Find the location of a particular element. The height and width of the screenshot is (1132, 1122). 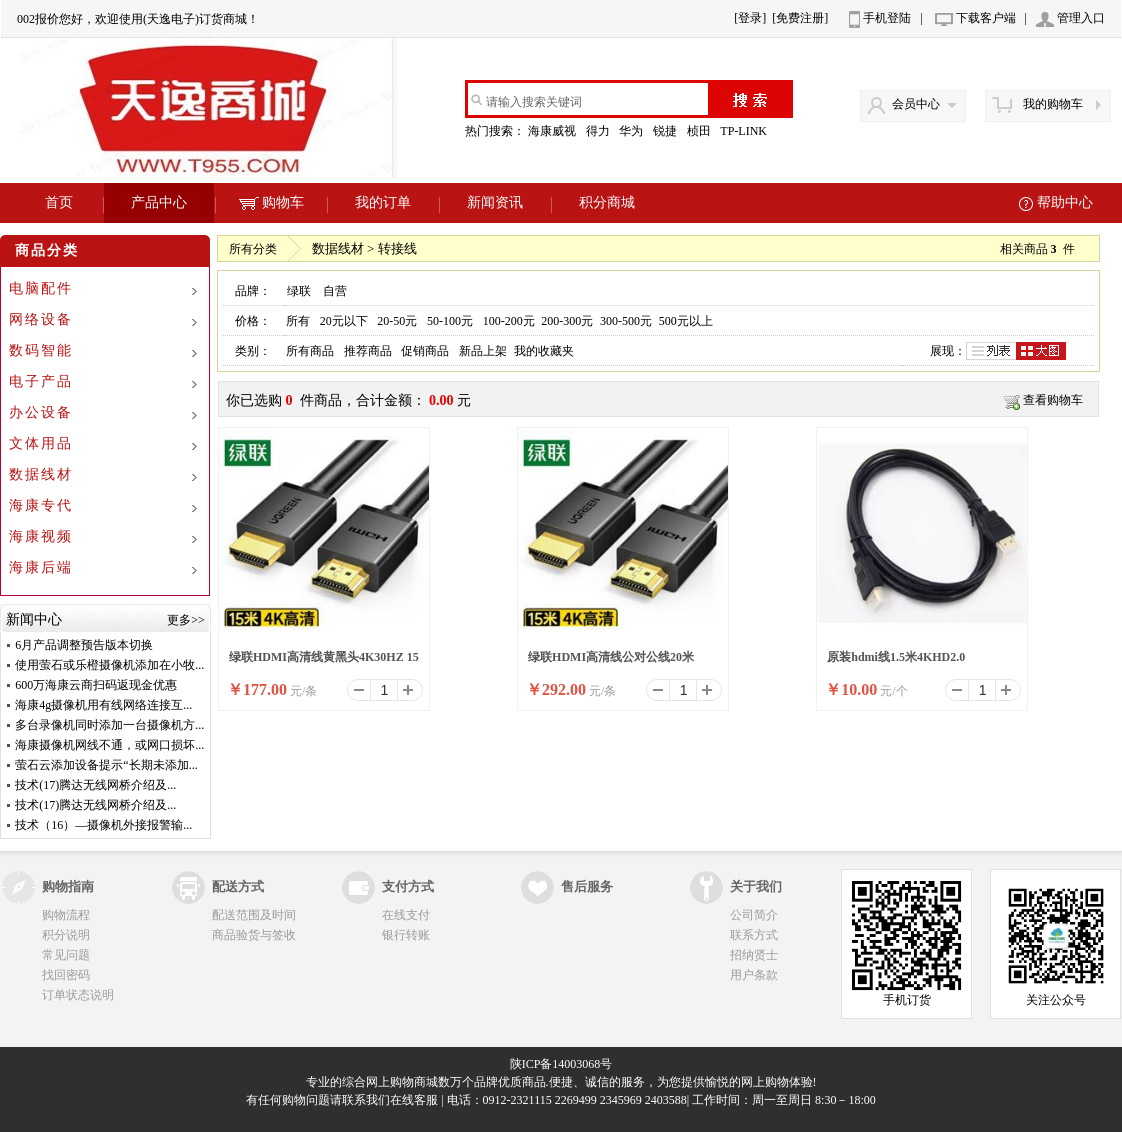

使用萤石或乐橙摄像机添加在小牧... is located at coordinates (109, 665).